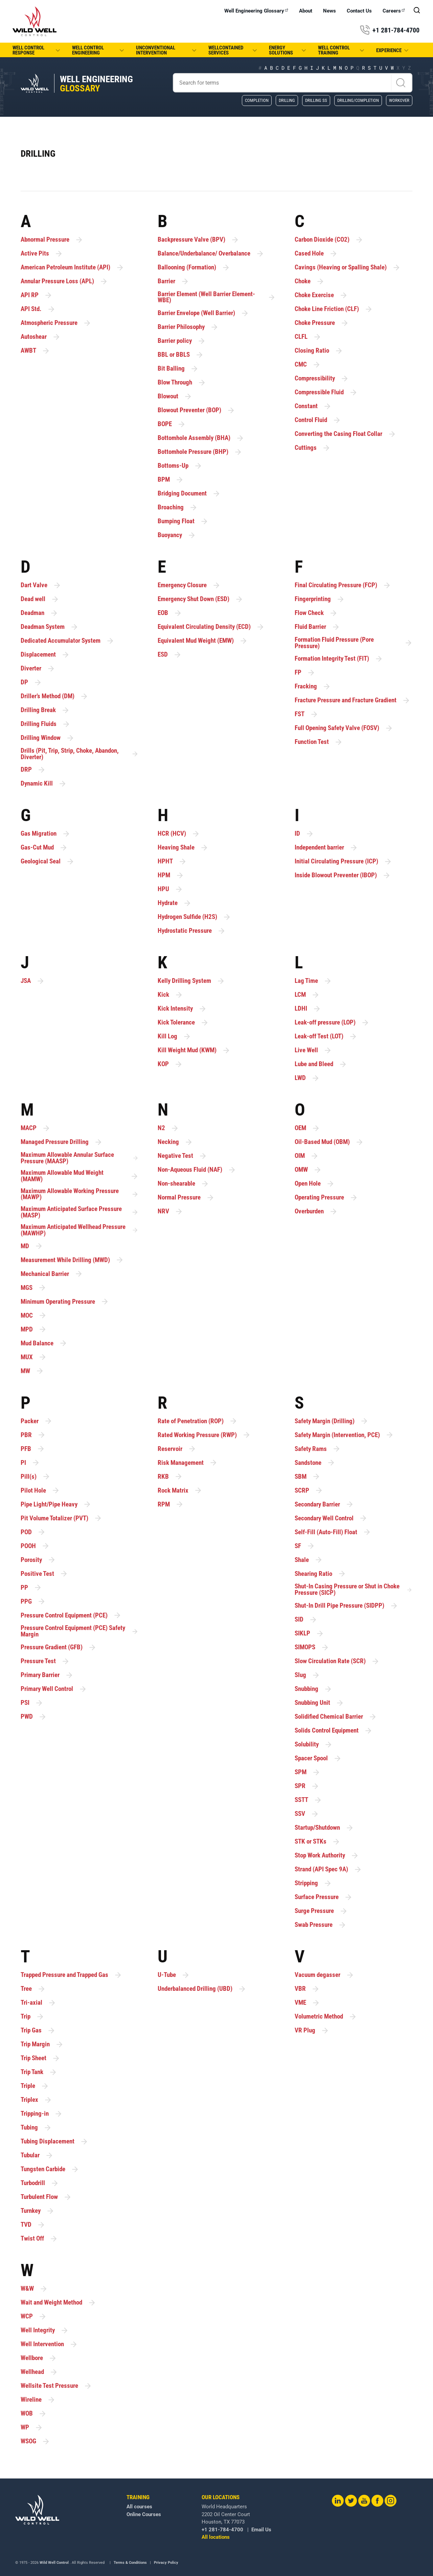 The width and height of the screenshot is (433, 2576). I want to click on MPD, so click(34, 1329).